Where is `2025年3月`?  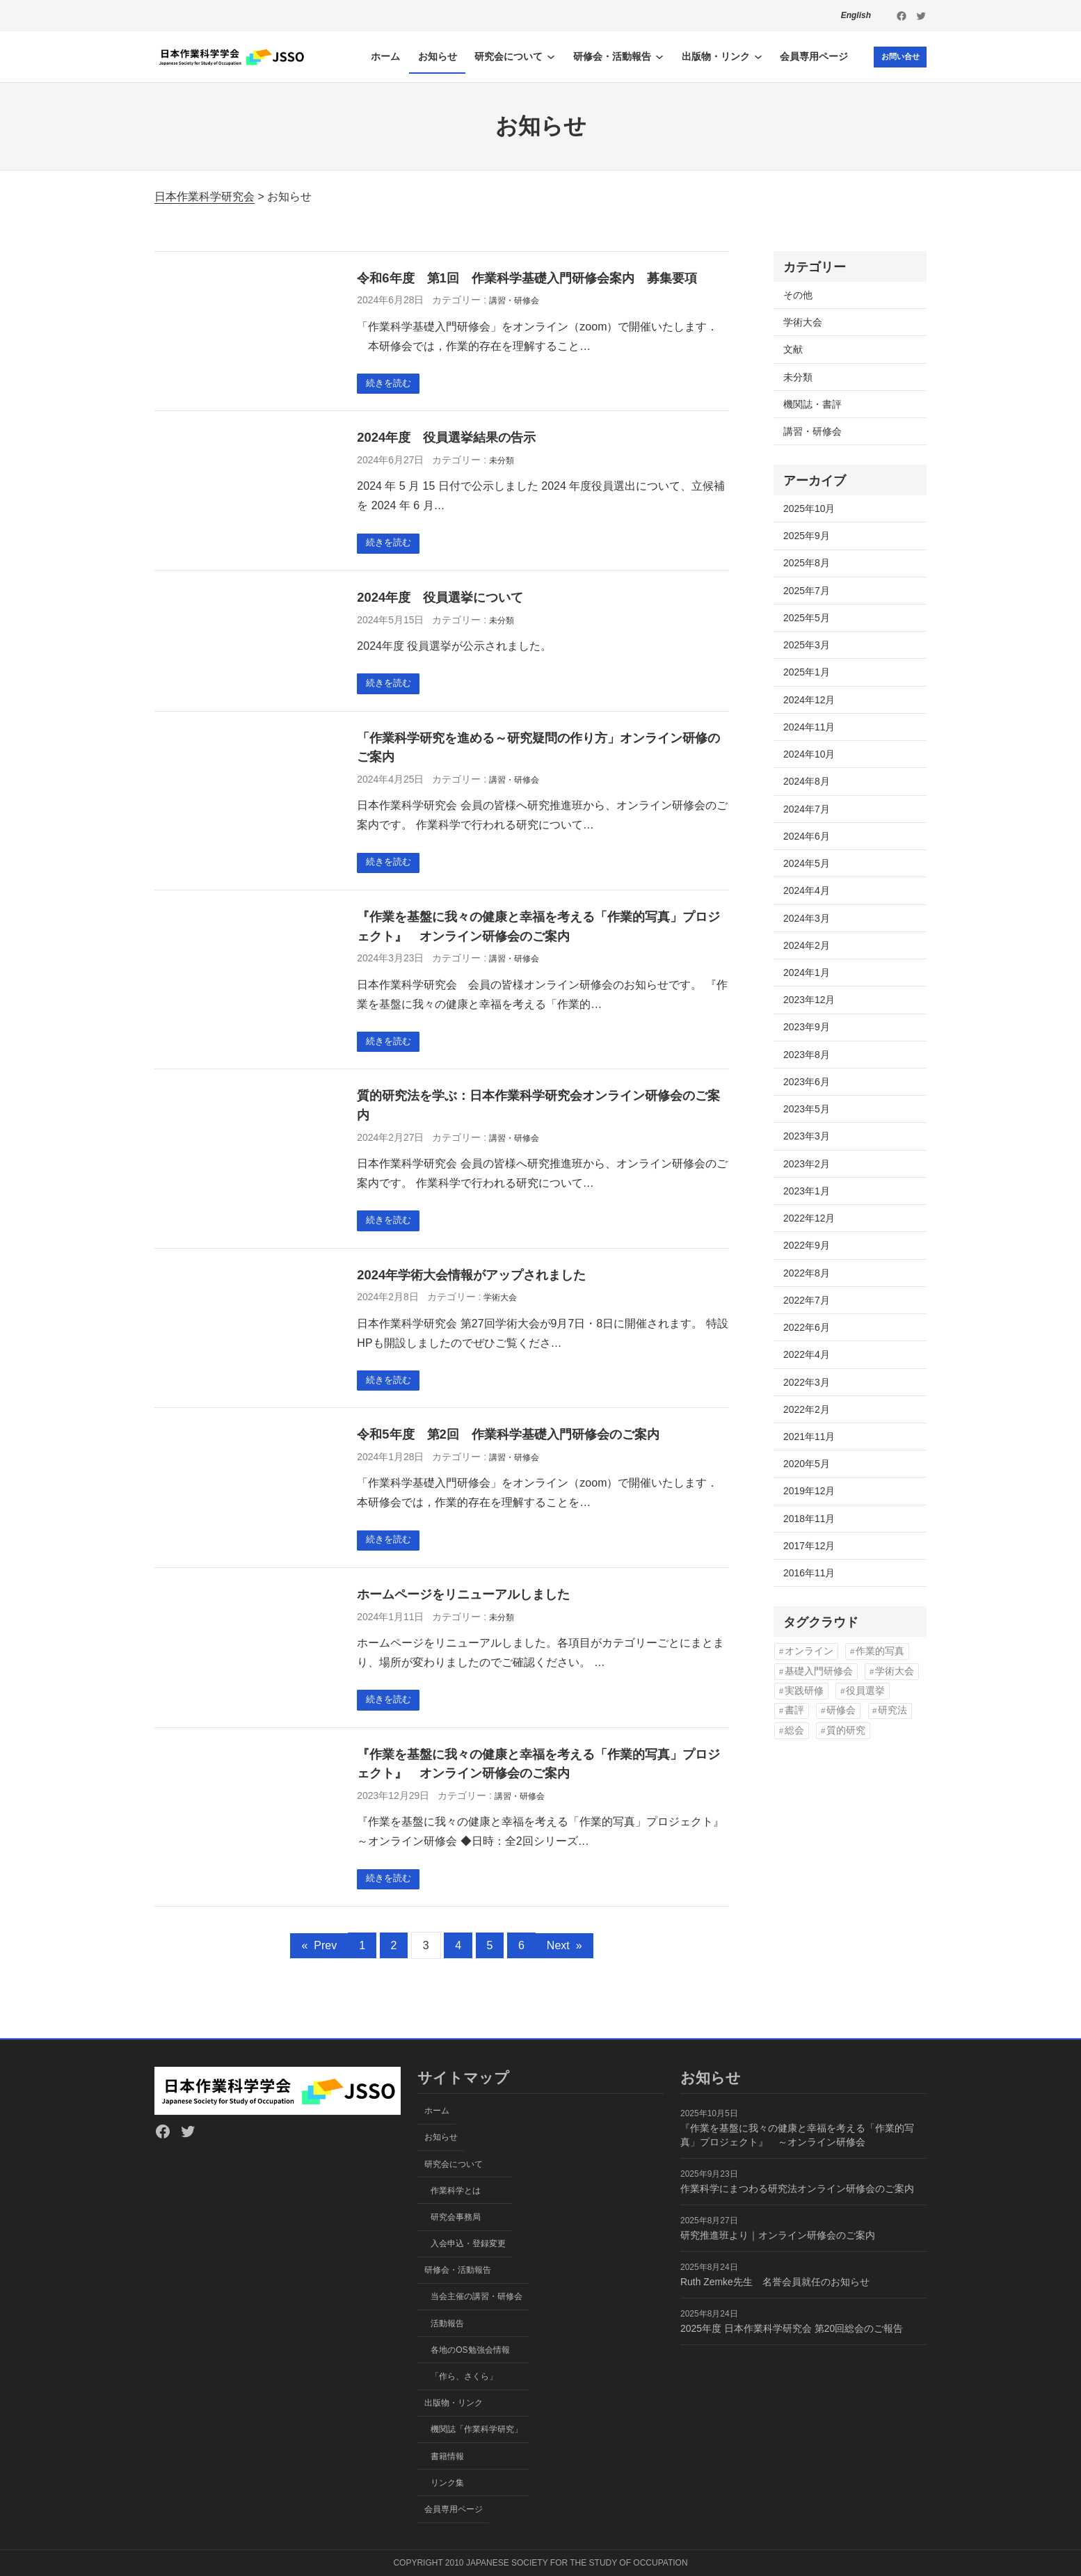
2025年3月 is located at coordinates (806, 644).